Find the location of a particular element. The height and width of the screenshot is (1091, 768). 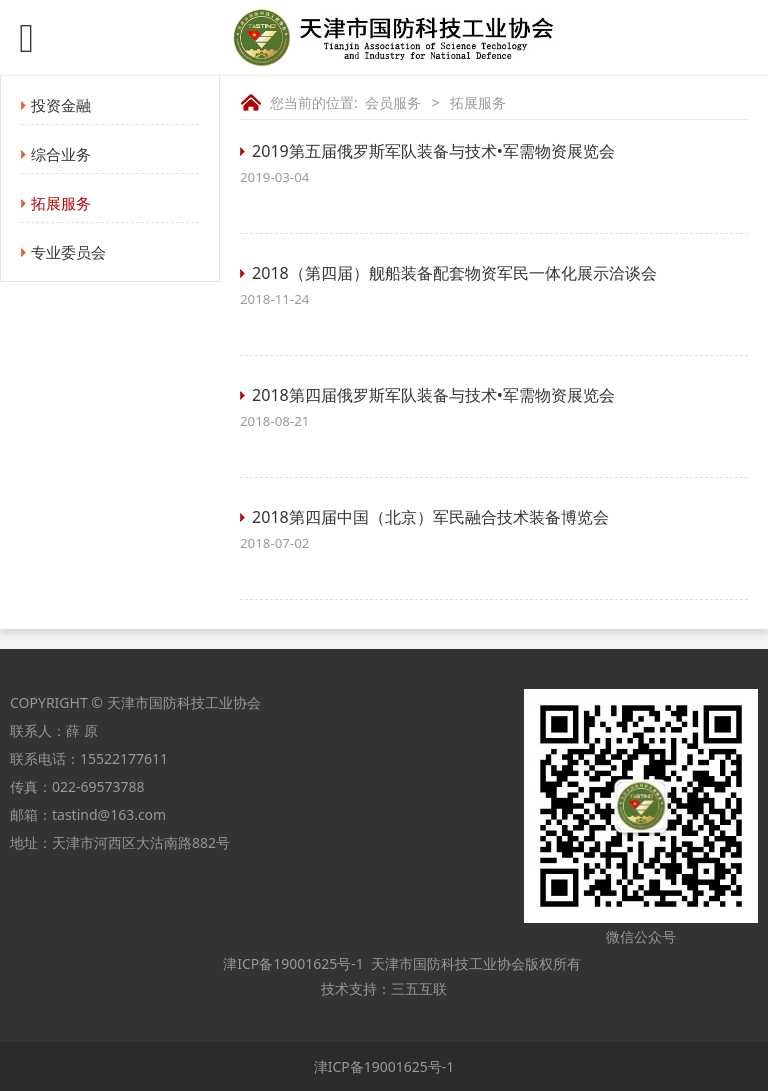

综合业务 is located at coordinates (61, 154).